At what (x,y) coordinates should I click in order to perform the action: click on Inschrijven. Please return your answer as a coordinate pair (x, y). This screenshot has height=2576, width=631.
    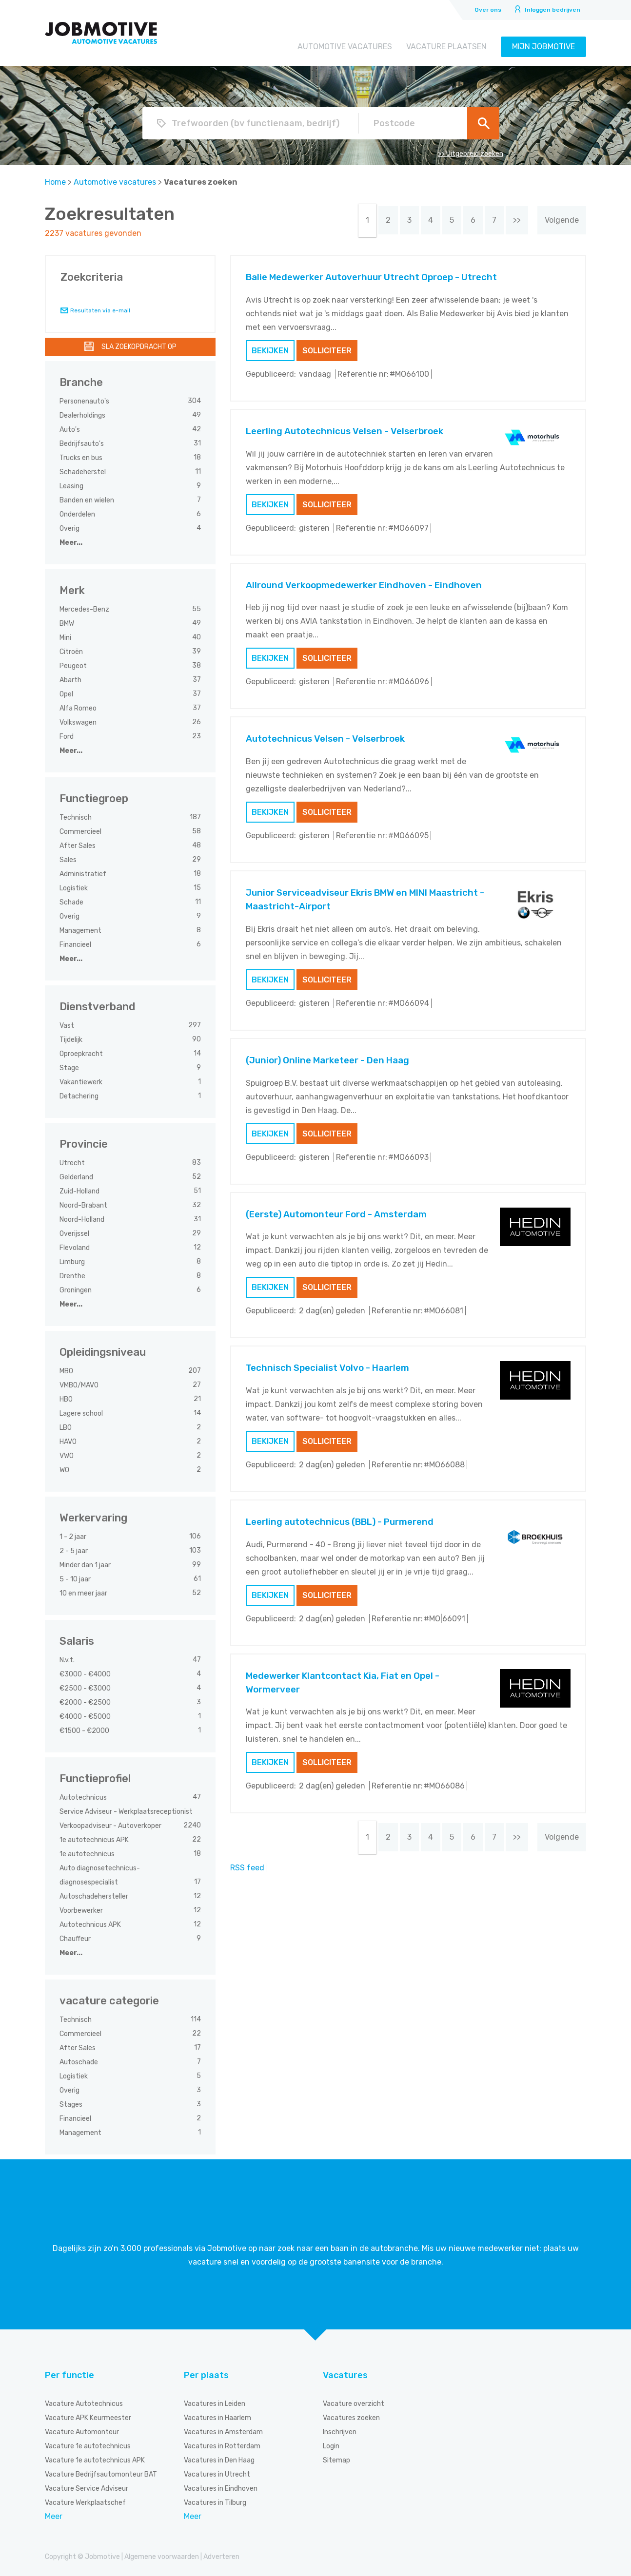
    Looking at the image, I should click on (339, 2432).